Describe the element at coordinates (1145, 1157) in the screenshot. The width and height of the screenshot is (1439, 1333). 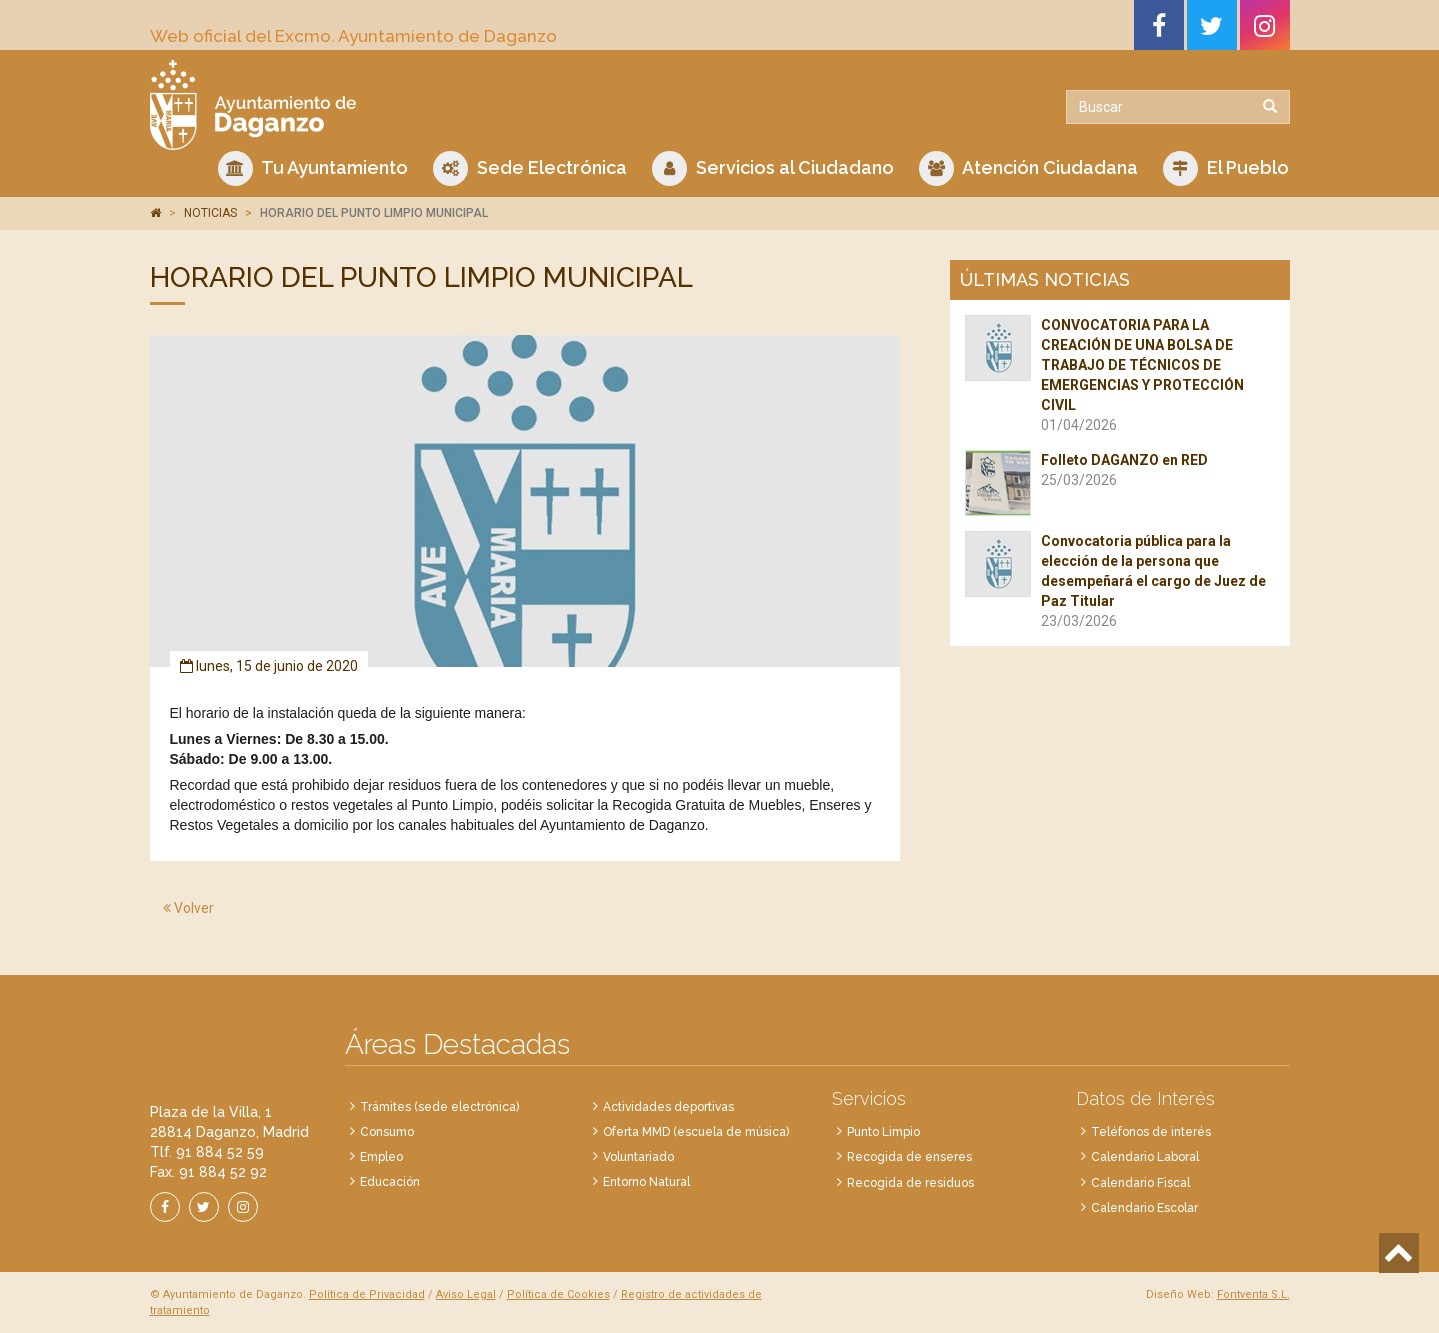
I see `Calendario Laboral` at that location.